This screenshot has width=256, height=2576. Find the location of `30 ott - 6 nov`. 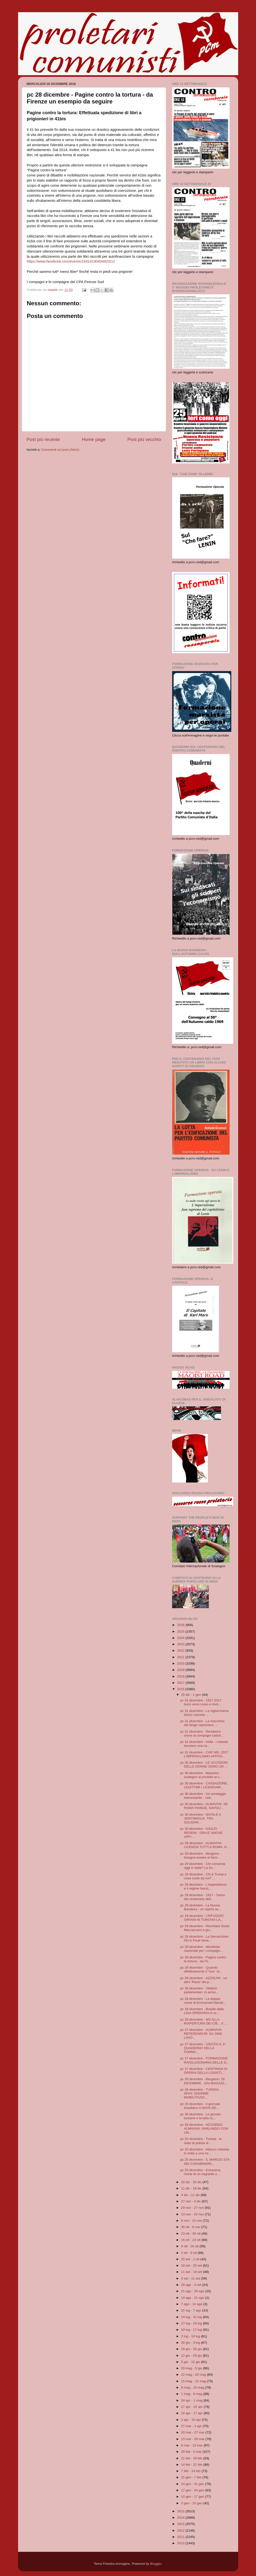

30 ott - 6 nov is located at coordinates (191, 2227).